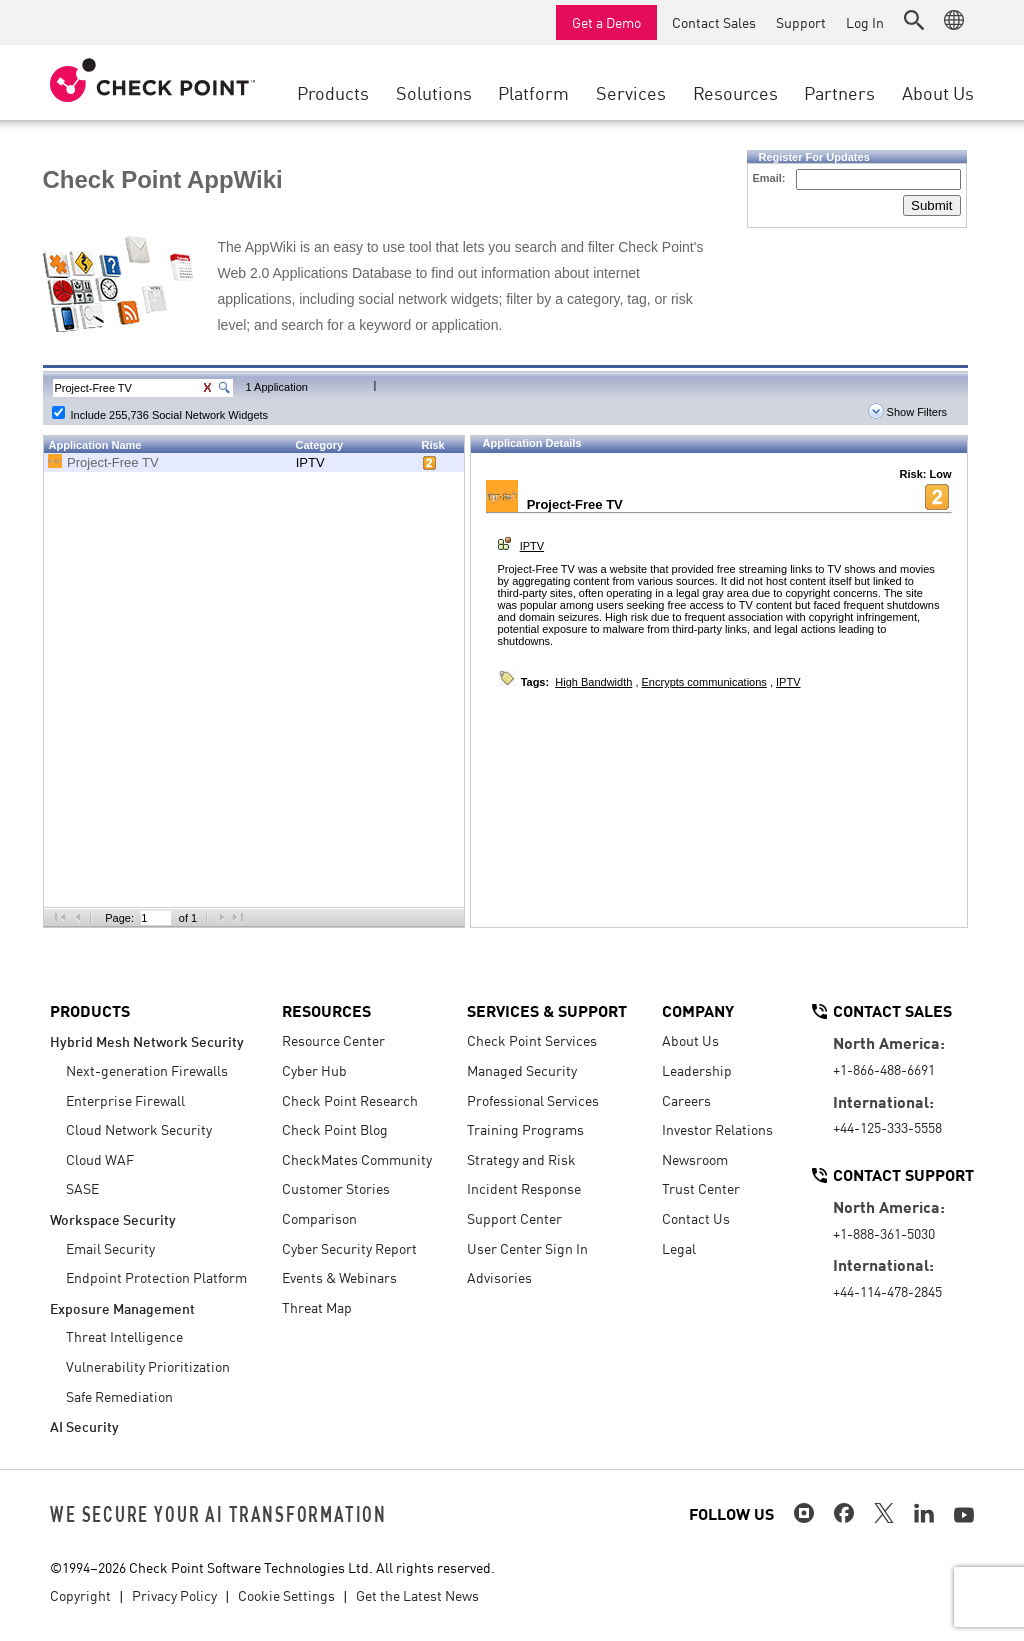  I want to click on Copyright, so click(80, 1595).